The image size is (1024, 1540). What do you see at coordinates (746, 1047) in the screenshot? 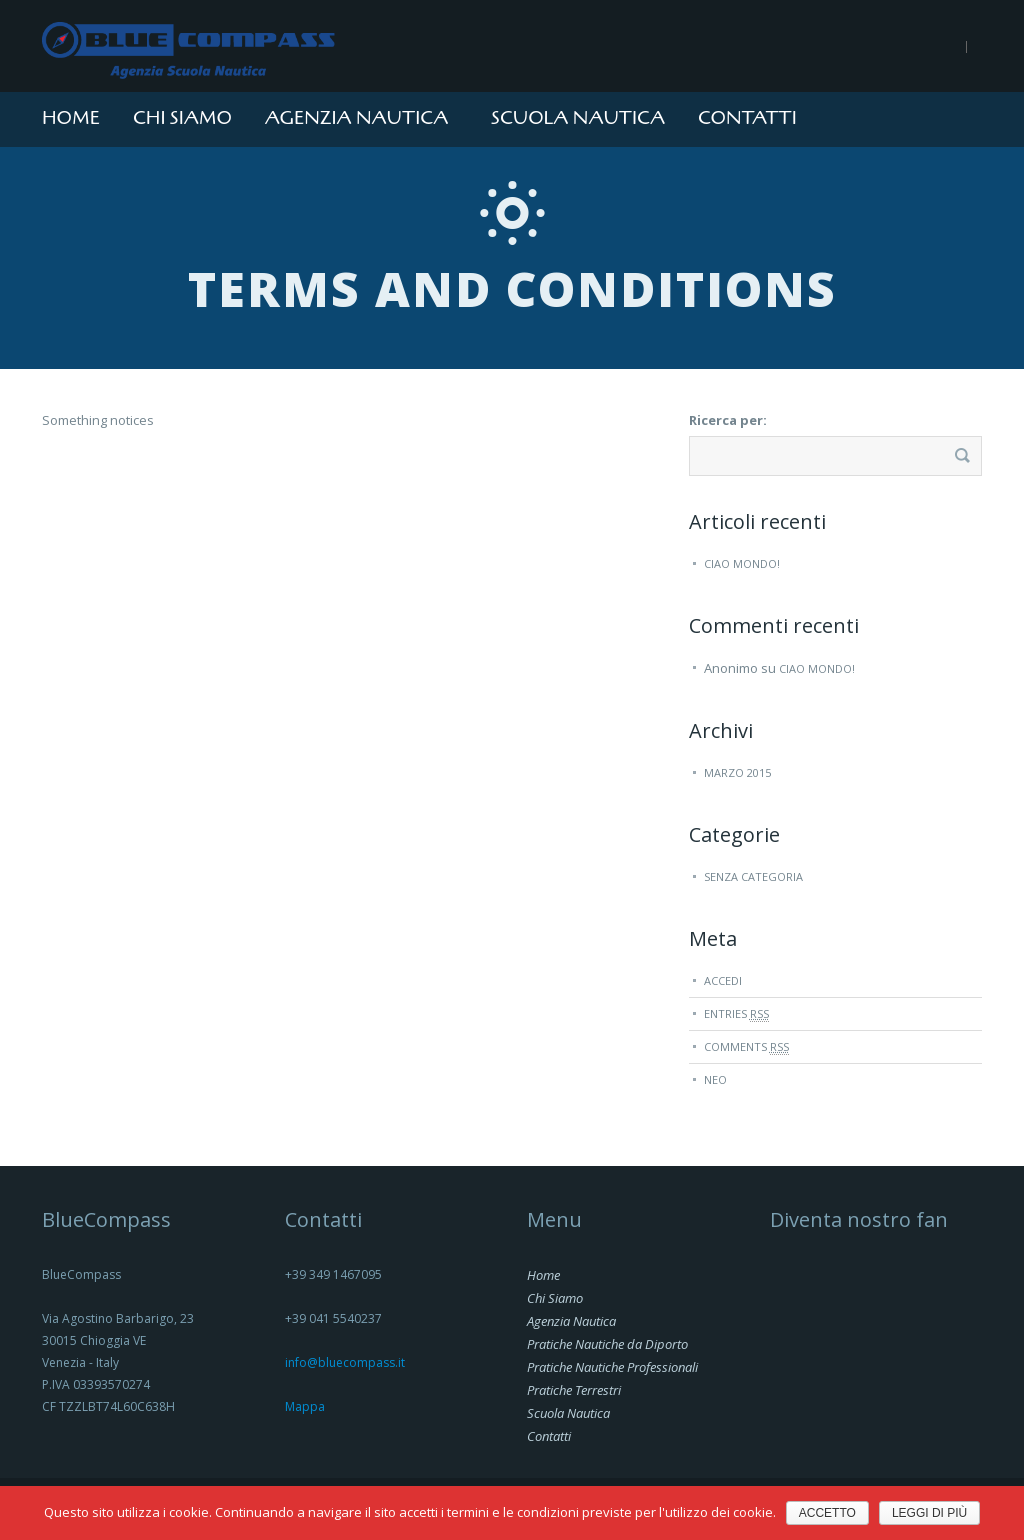
I see `Comments` at bounding box center [746, 1047].